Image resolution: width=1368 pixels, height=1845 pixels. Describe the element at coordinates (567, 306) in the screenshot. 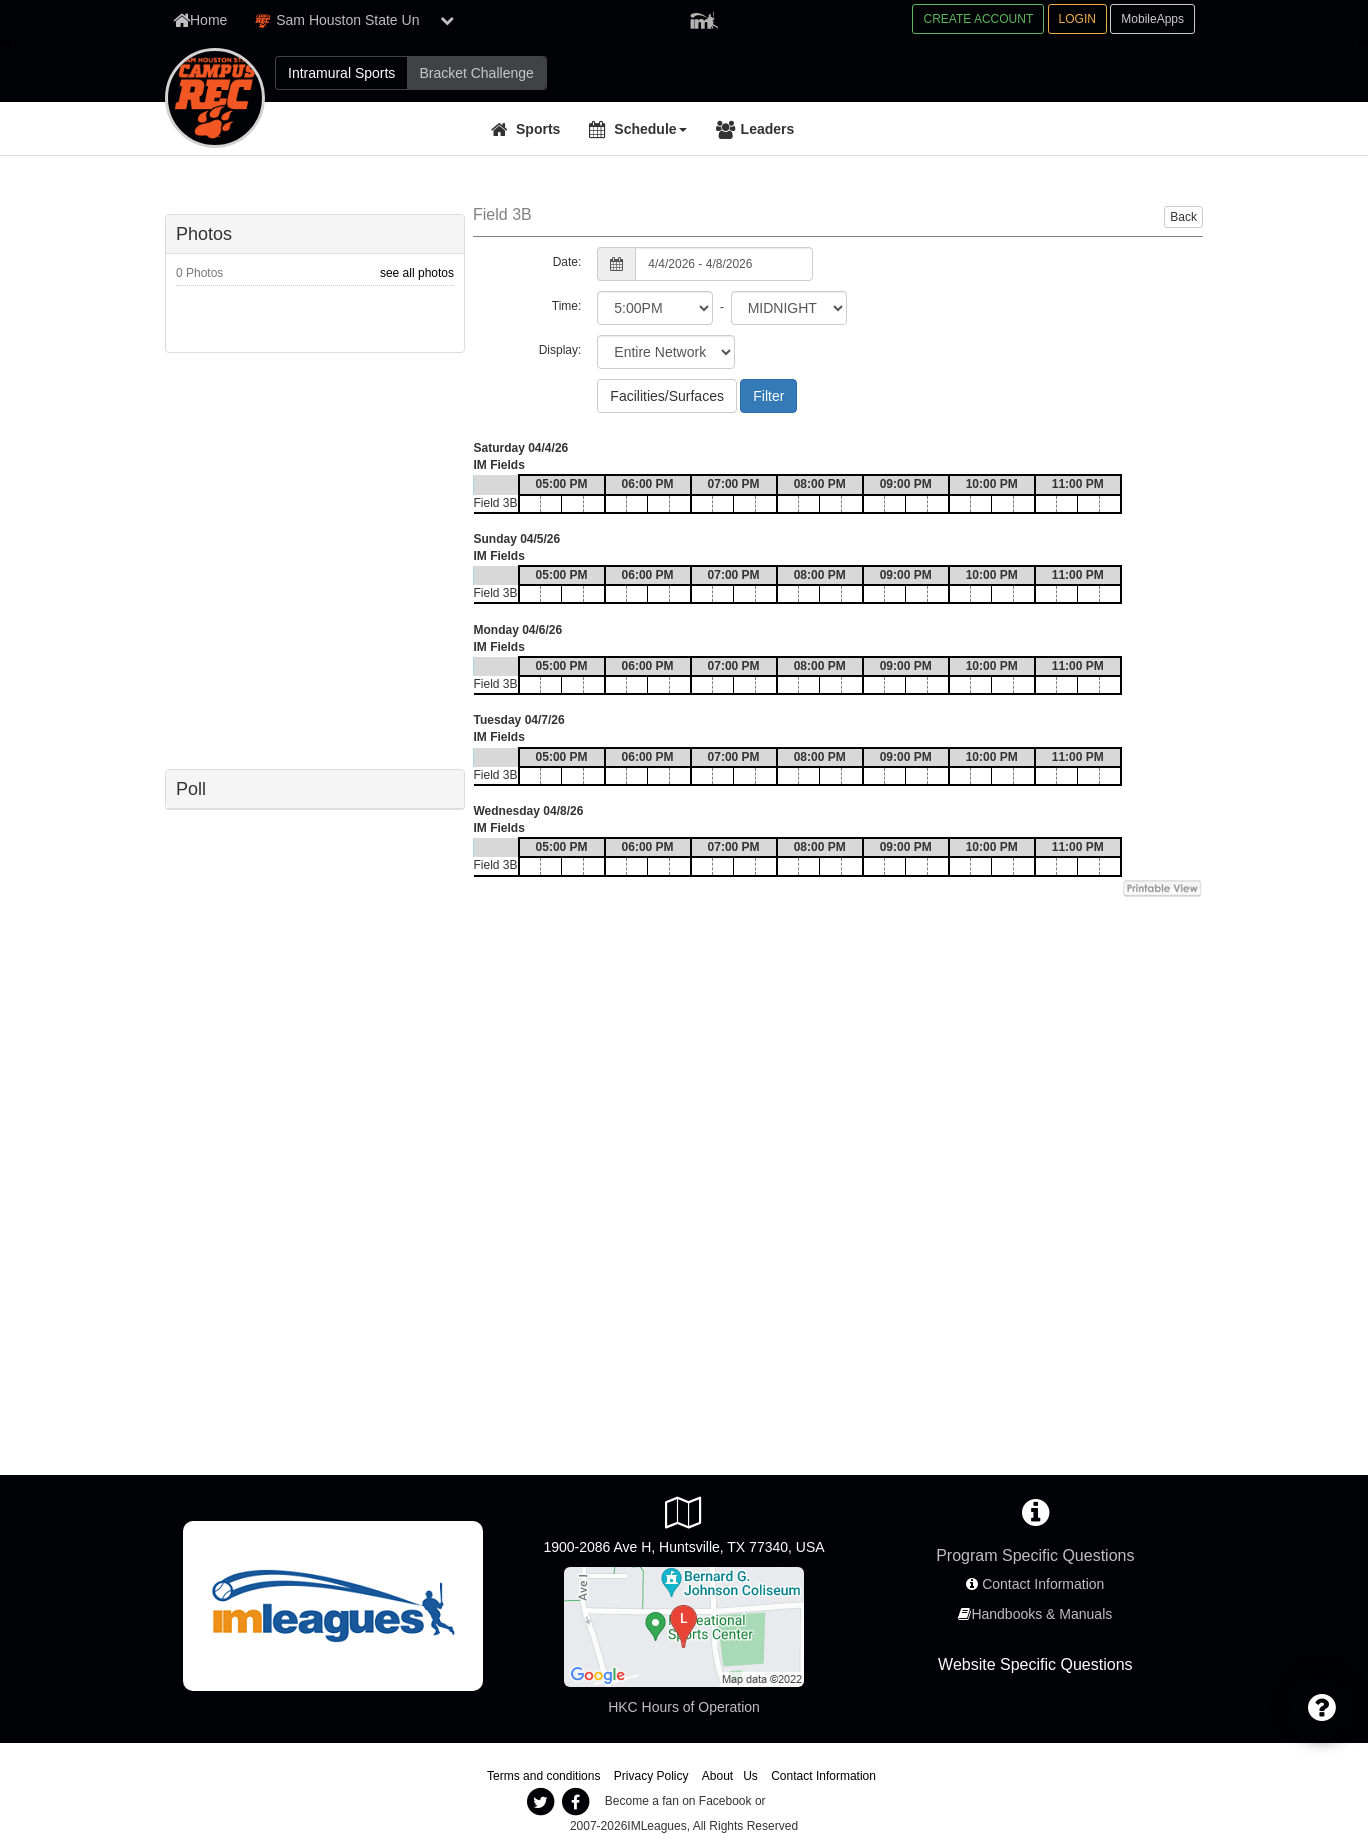

I see `Time:` at that location.